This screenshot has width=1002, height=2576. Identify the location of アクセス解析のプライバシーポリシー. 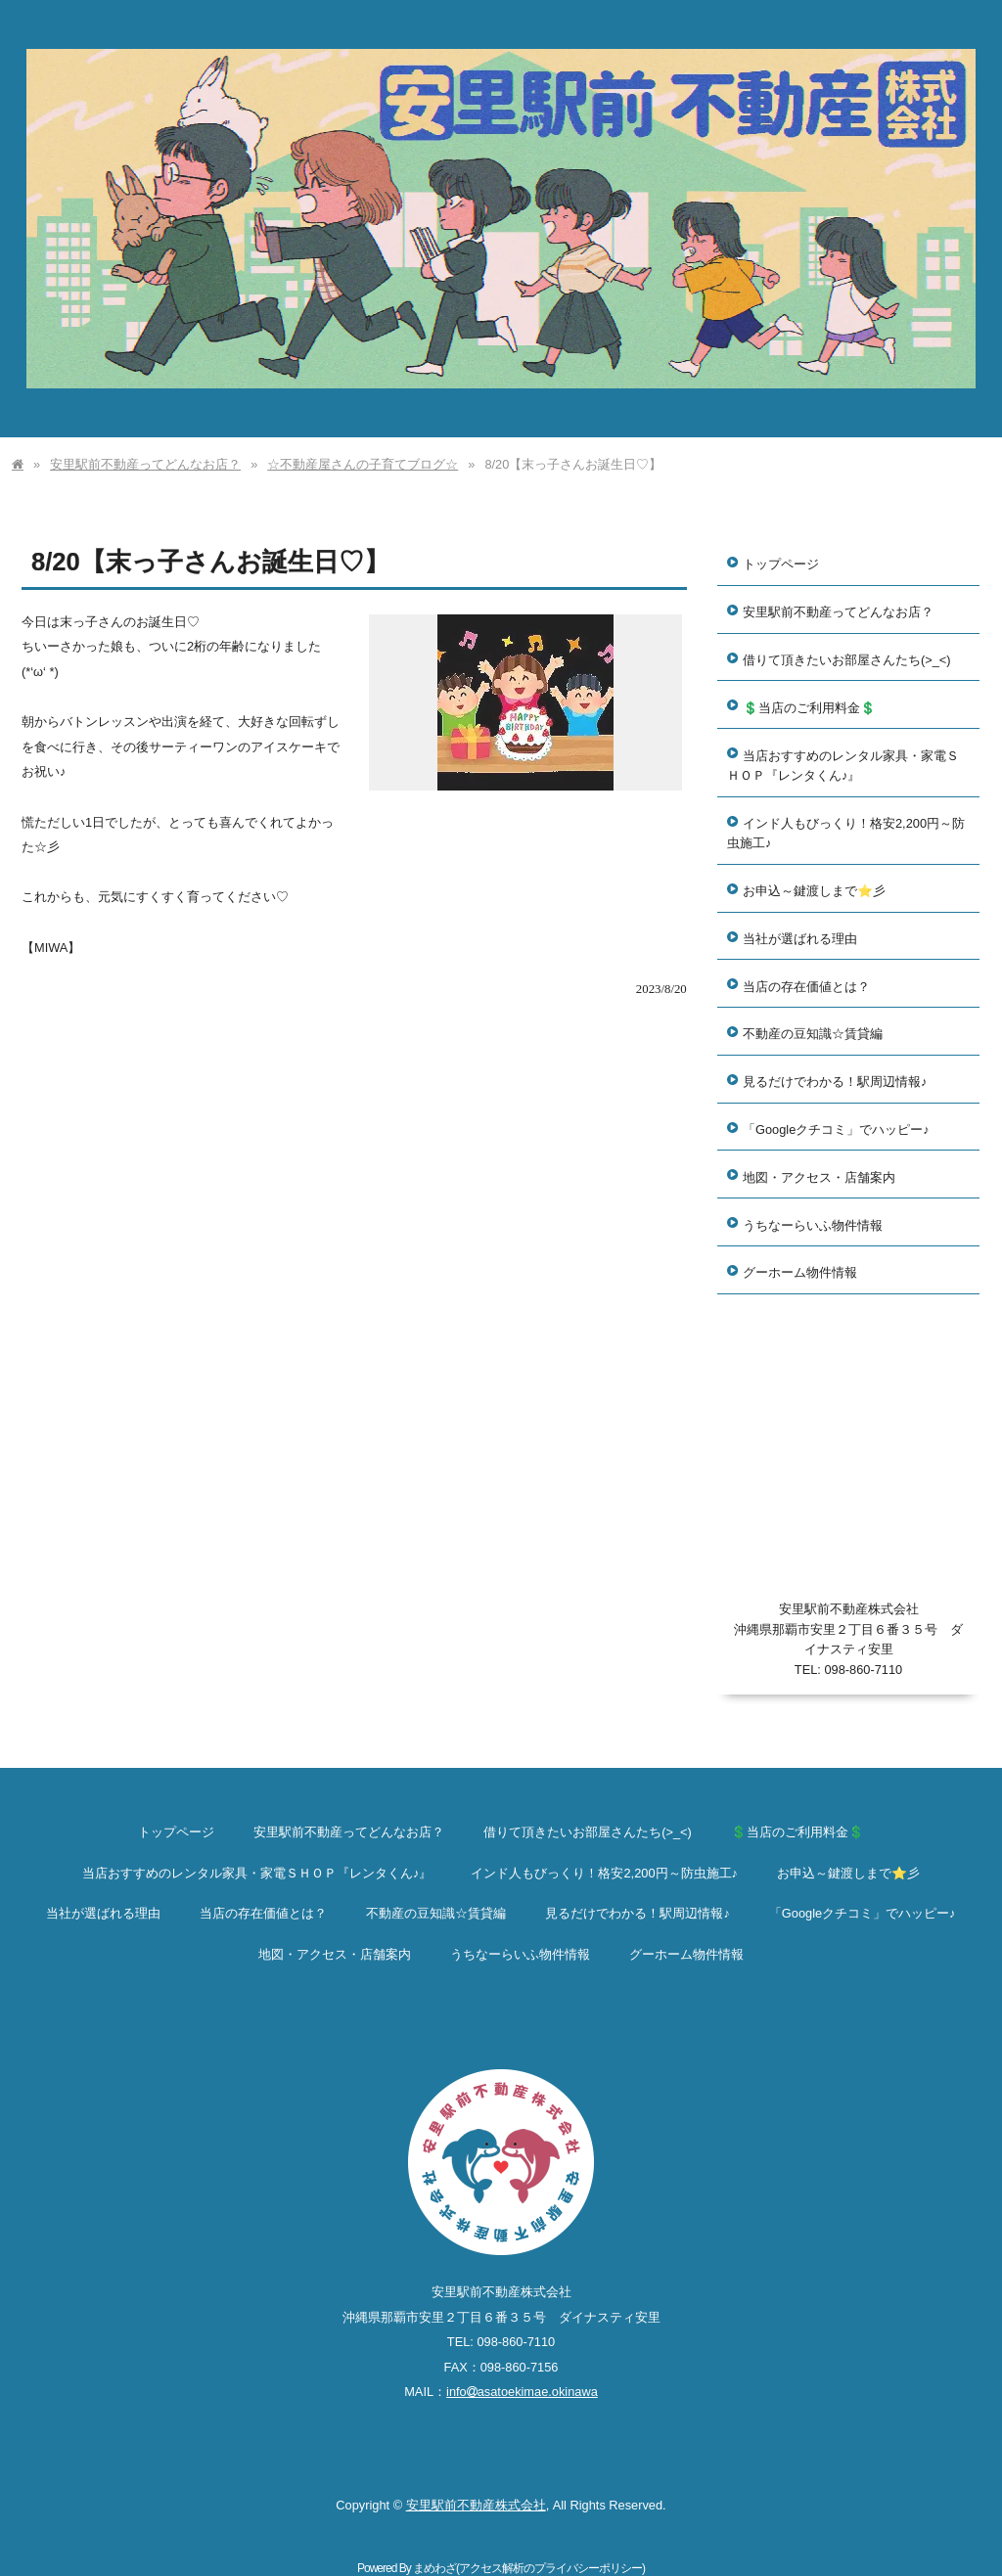
(550, 2568).